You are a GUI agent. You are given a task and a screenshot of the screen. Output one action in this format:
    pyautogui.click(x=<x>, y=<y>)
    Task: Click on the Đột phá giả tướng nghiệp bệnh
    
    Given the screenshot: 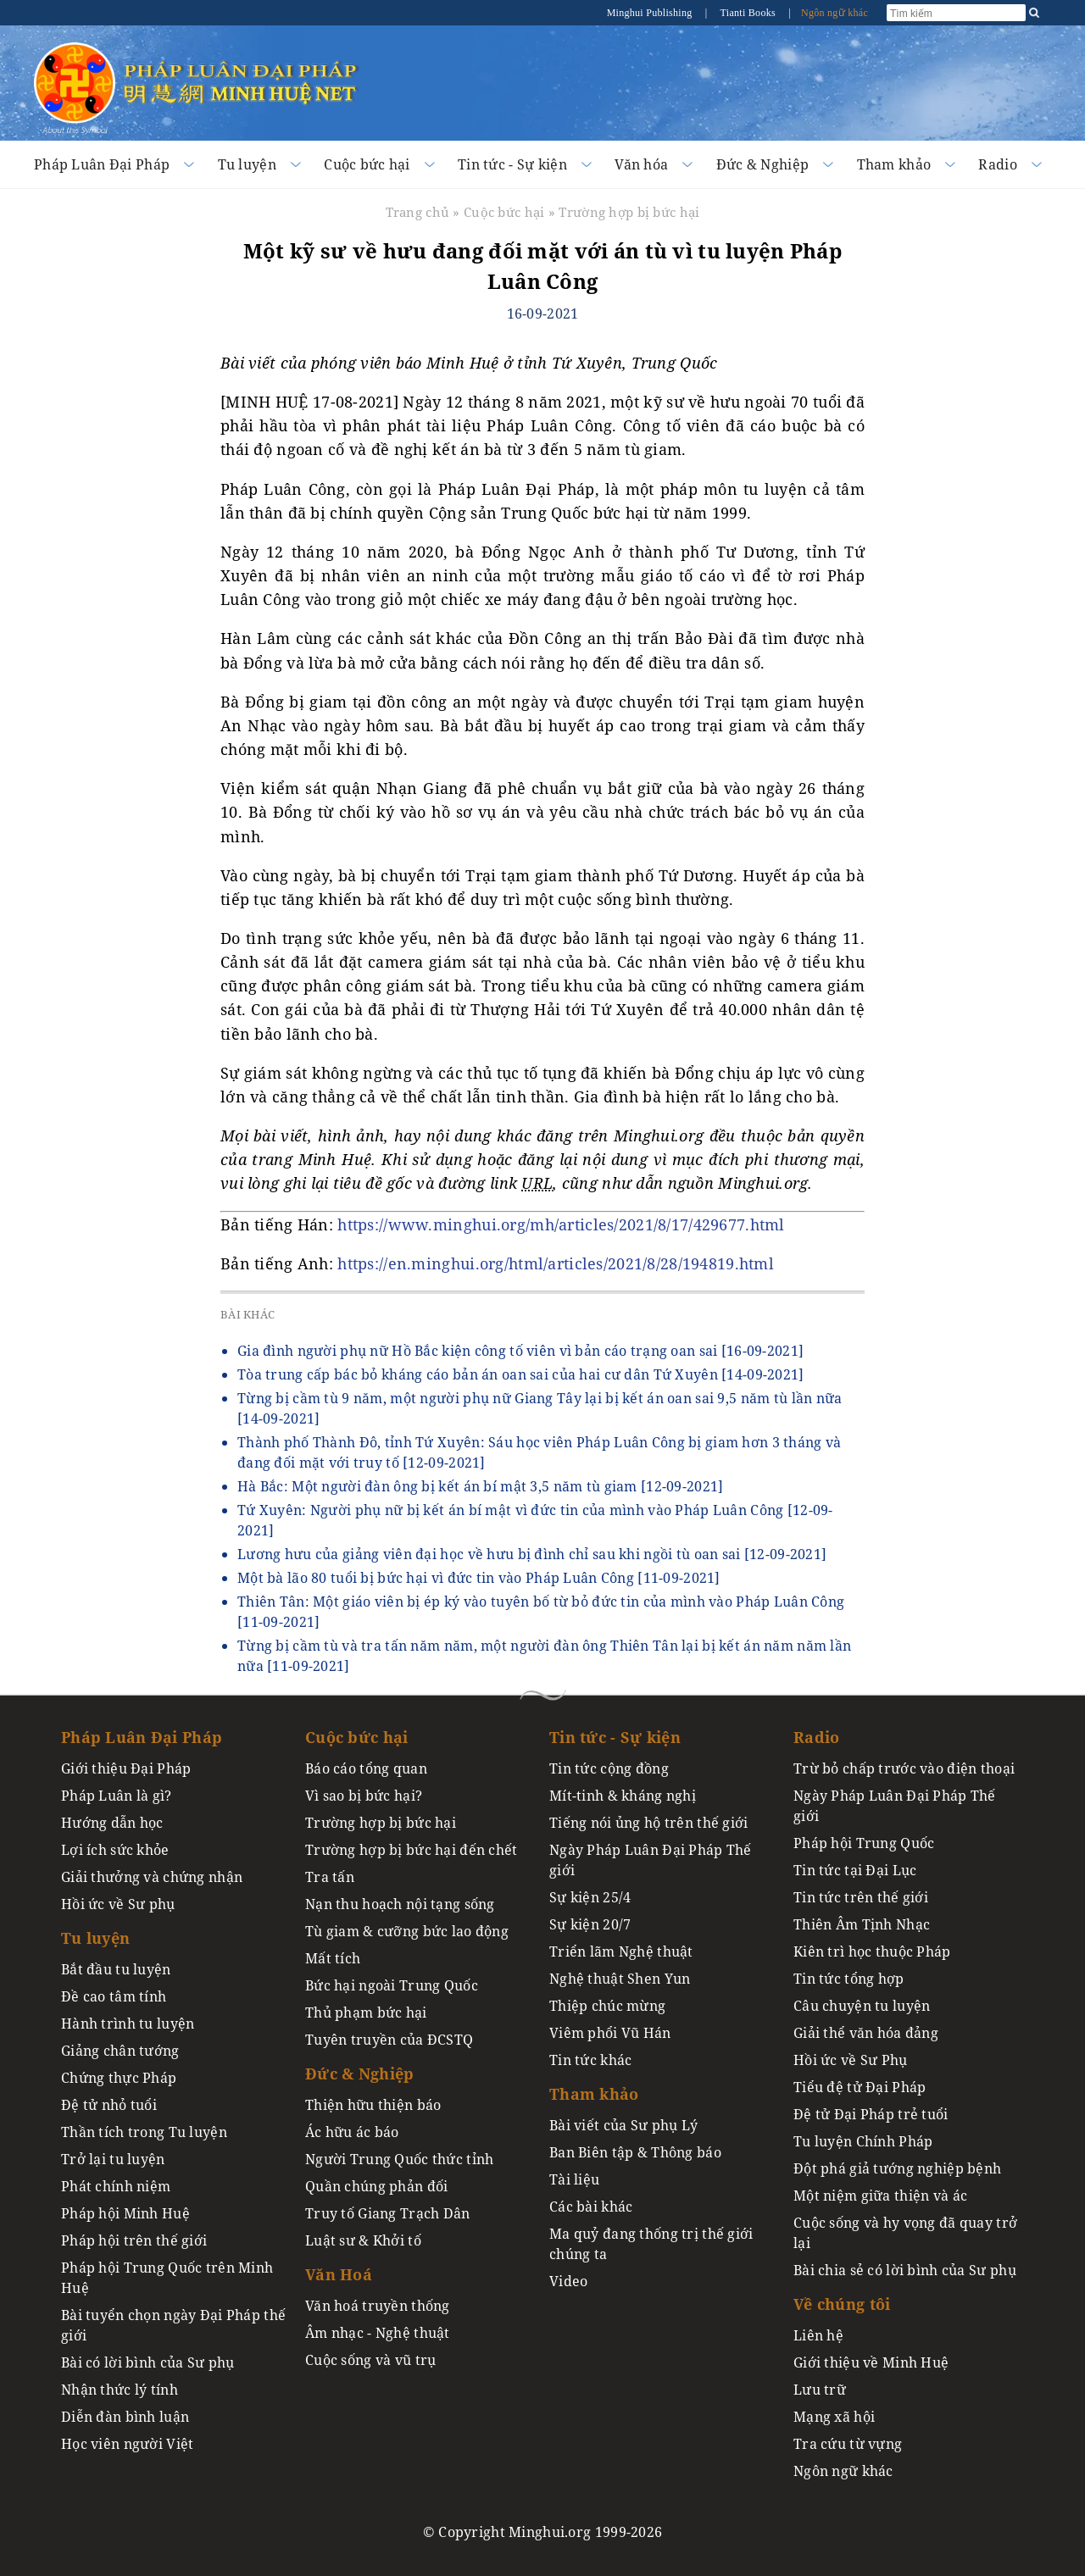 What is the action you would take?
    pyautogui.click(x=897, y=2168)
    